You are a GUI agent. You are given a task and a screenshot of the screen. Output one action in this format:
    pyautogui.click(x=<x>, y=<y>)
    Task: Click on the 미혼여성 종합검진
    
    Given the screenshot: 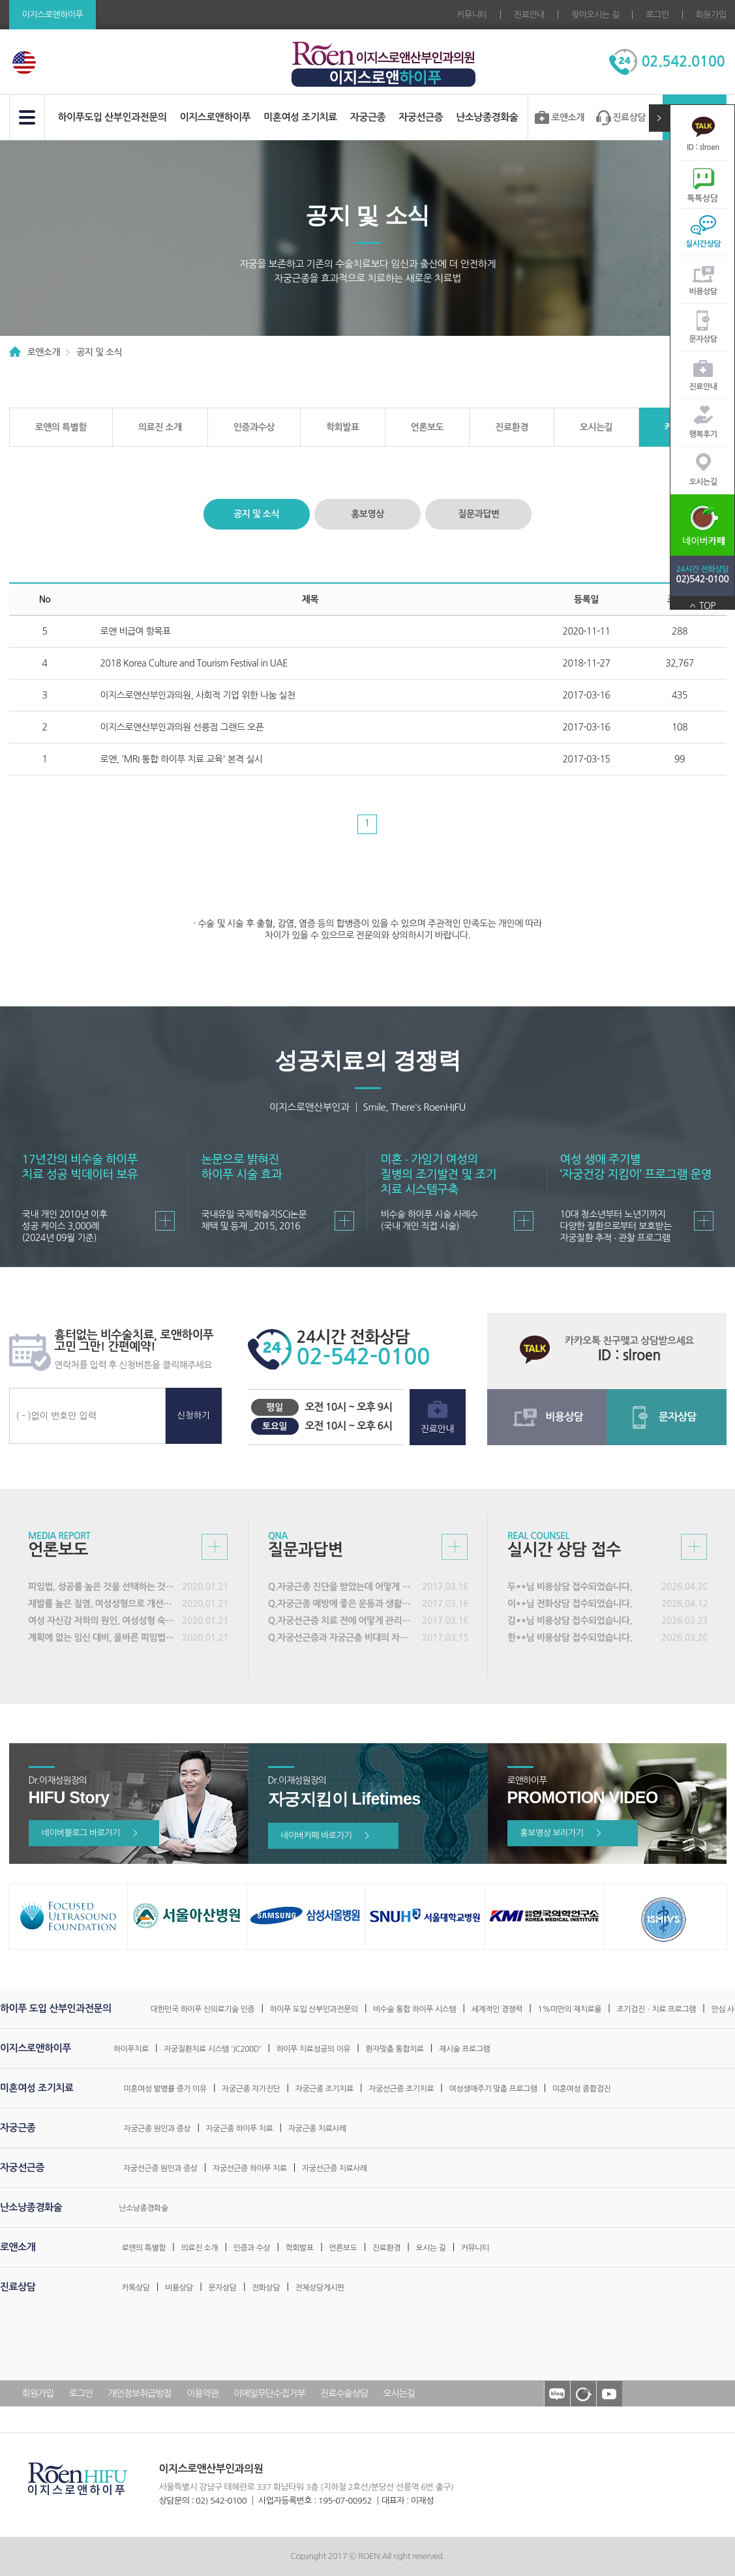 What is the action you would take?
    pyautogui.click(x=581, y=2089)
    